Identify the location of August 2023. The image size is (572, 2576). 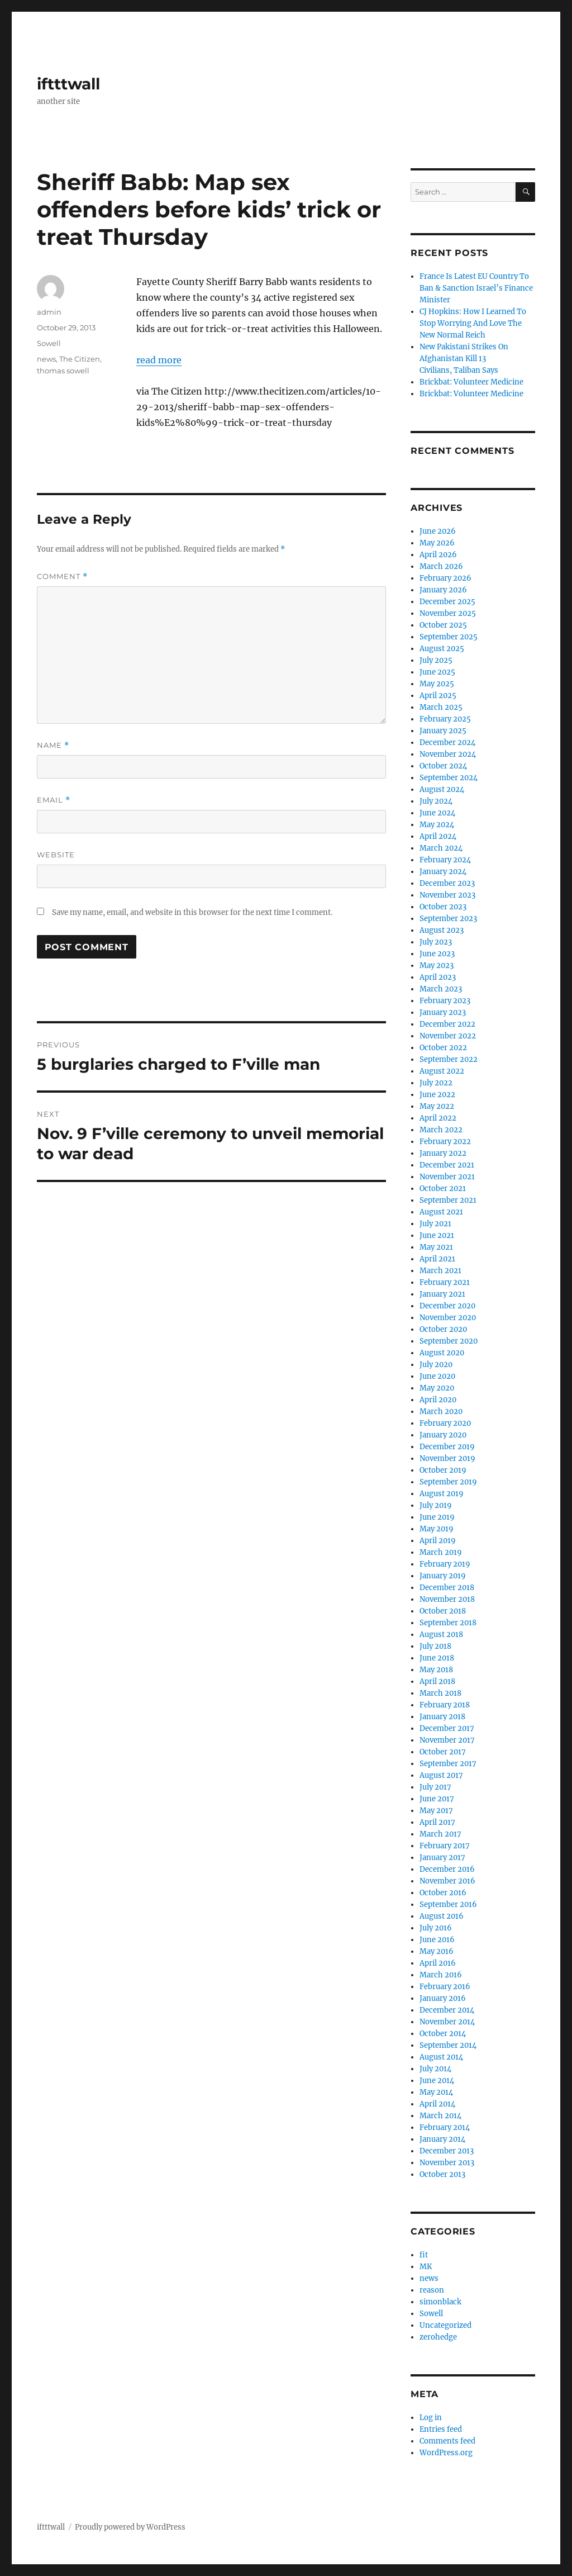
(442, 930).